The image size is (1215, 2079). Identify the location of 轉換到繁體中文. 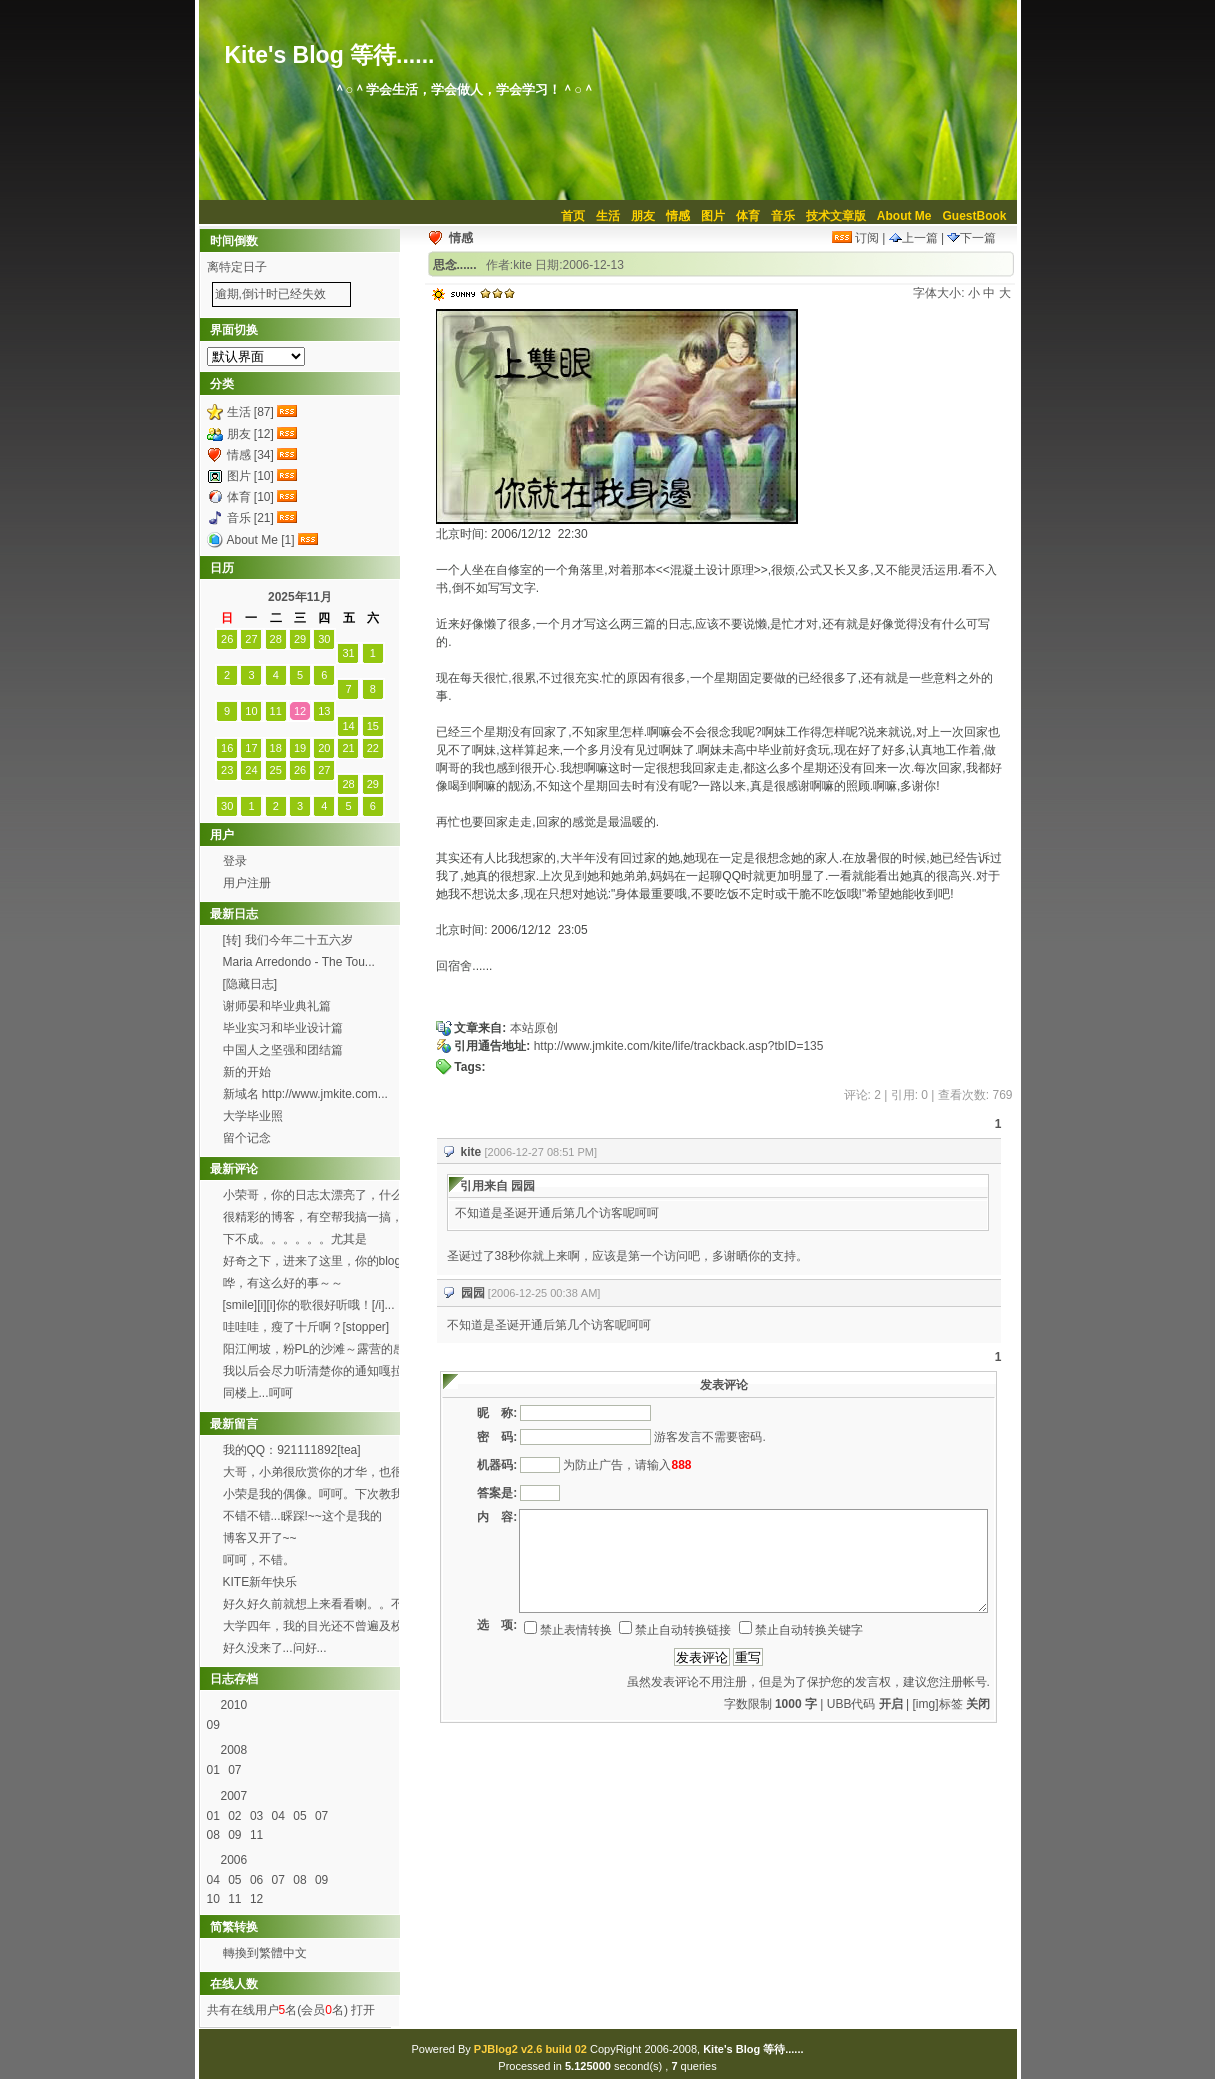
(265, 1953).